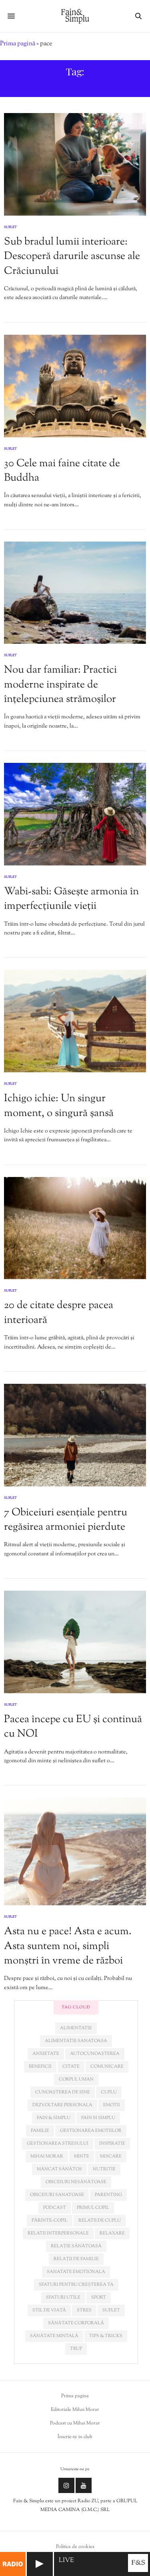 Image resolution: width=150 pixels, height=2576 pixels. Describe the element at coordinates (53, 2118) in the screenshot. I see `fain & simplu` at that location.